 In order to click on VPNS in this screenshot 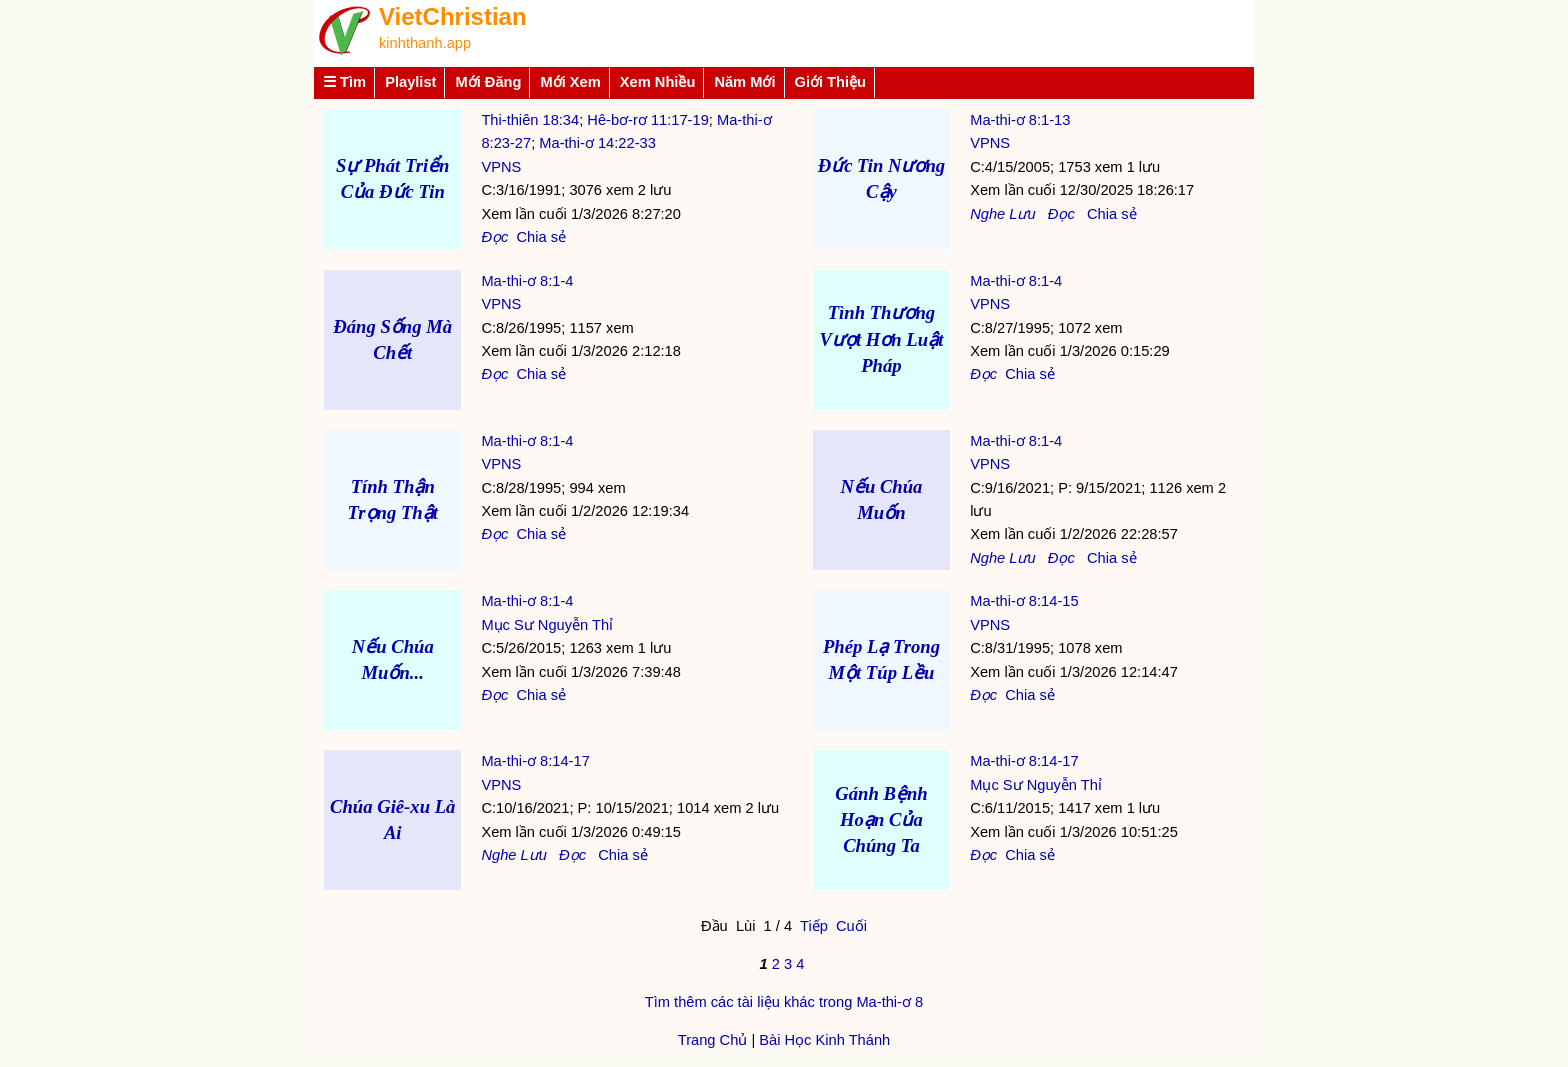, I will do `click(501, 167)`.